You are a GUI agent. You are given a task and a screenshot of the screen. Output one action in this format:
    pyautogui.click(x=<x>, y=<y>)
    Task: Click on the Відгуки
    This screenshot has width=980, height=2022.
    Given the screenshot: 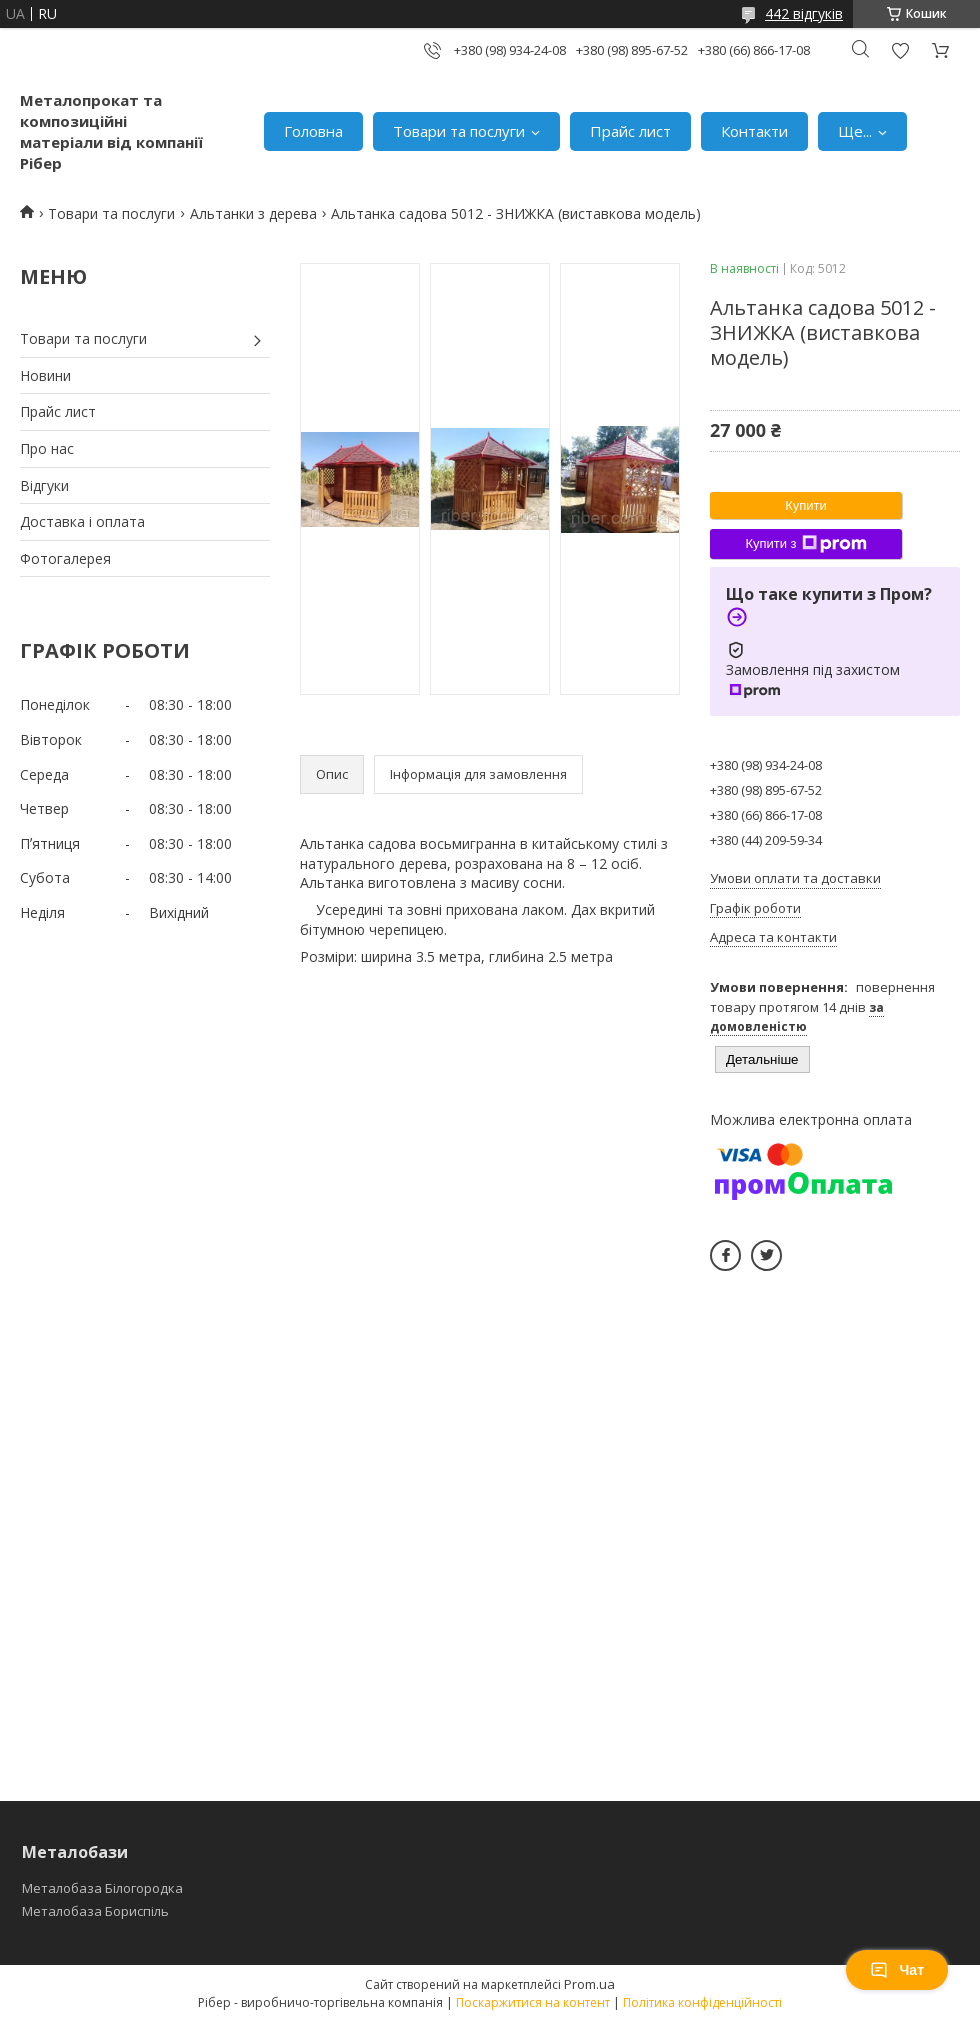 What is the action you would take?
    pyautogui.click(x=44, y=485)
    